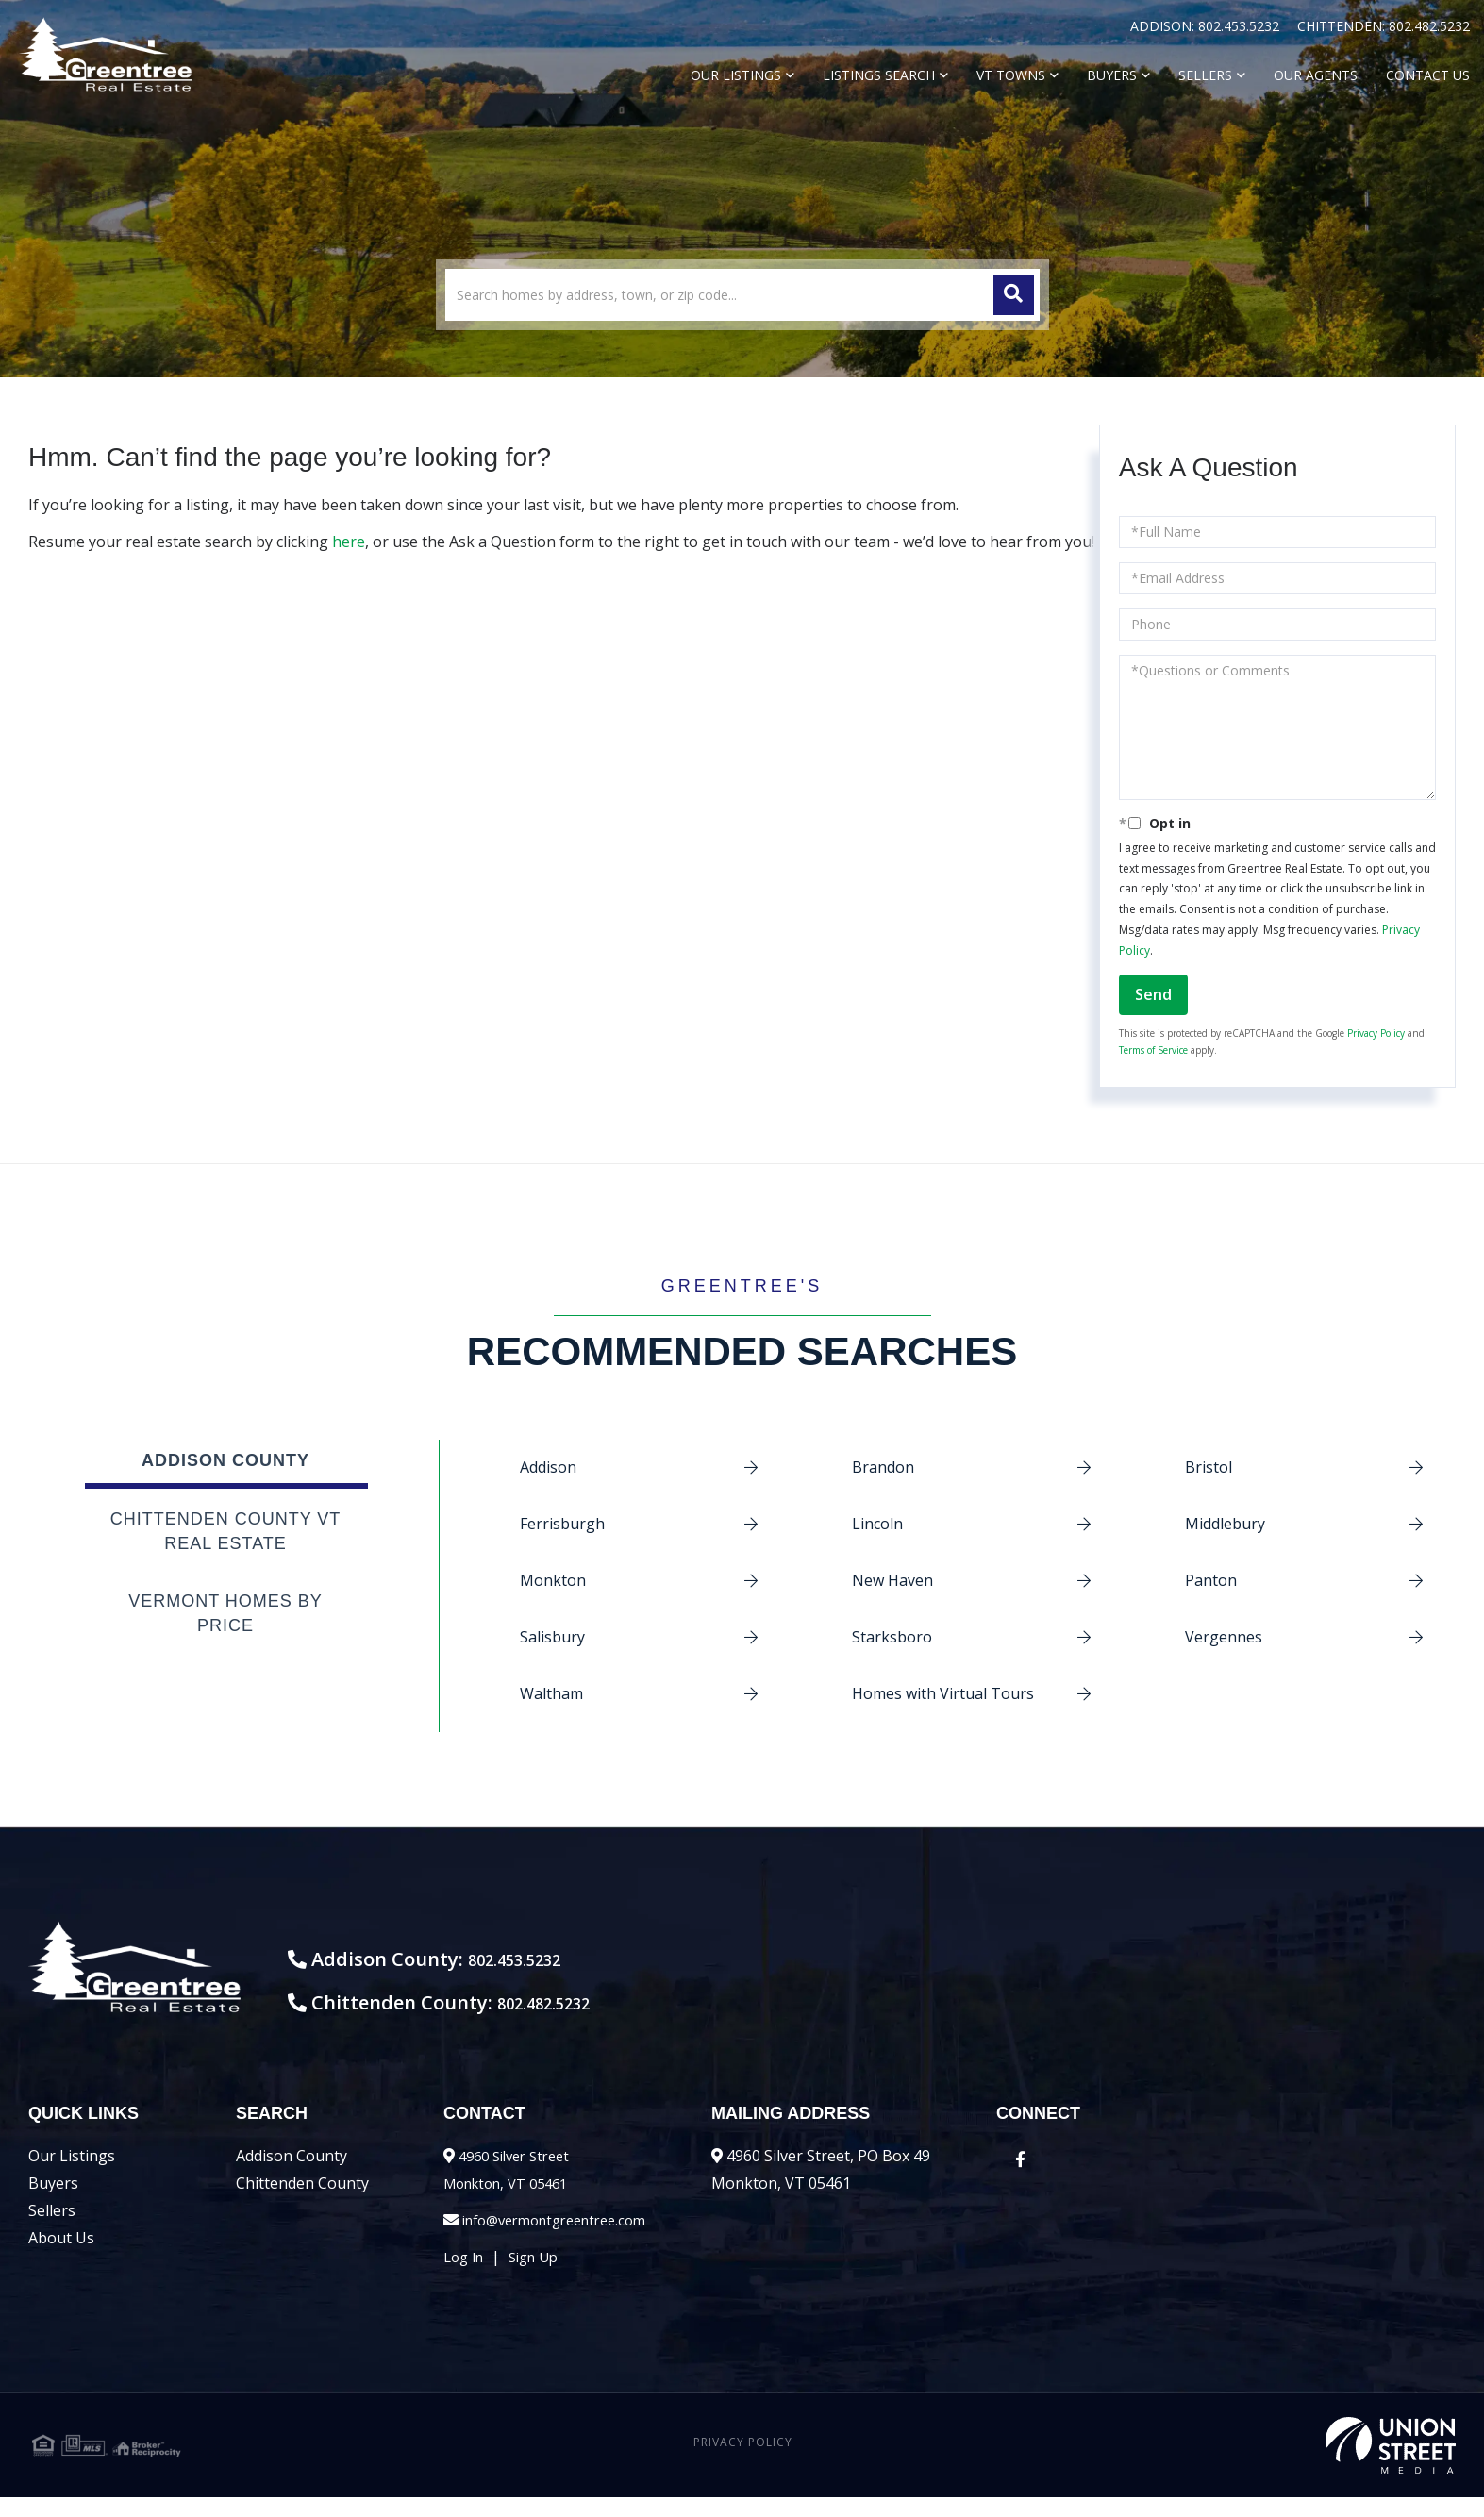  I want to click on here, so click(348, 541).